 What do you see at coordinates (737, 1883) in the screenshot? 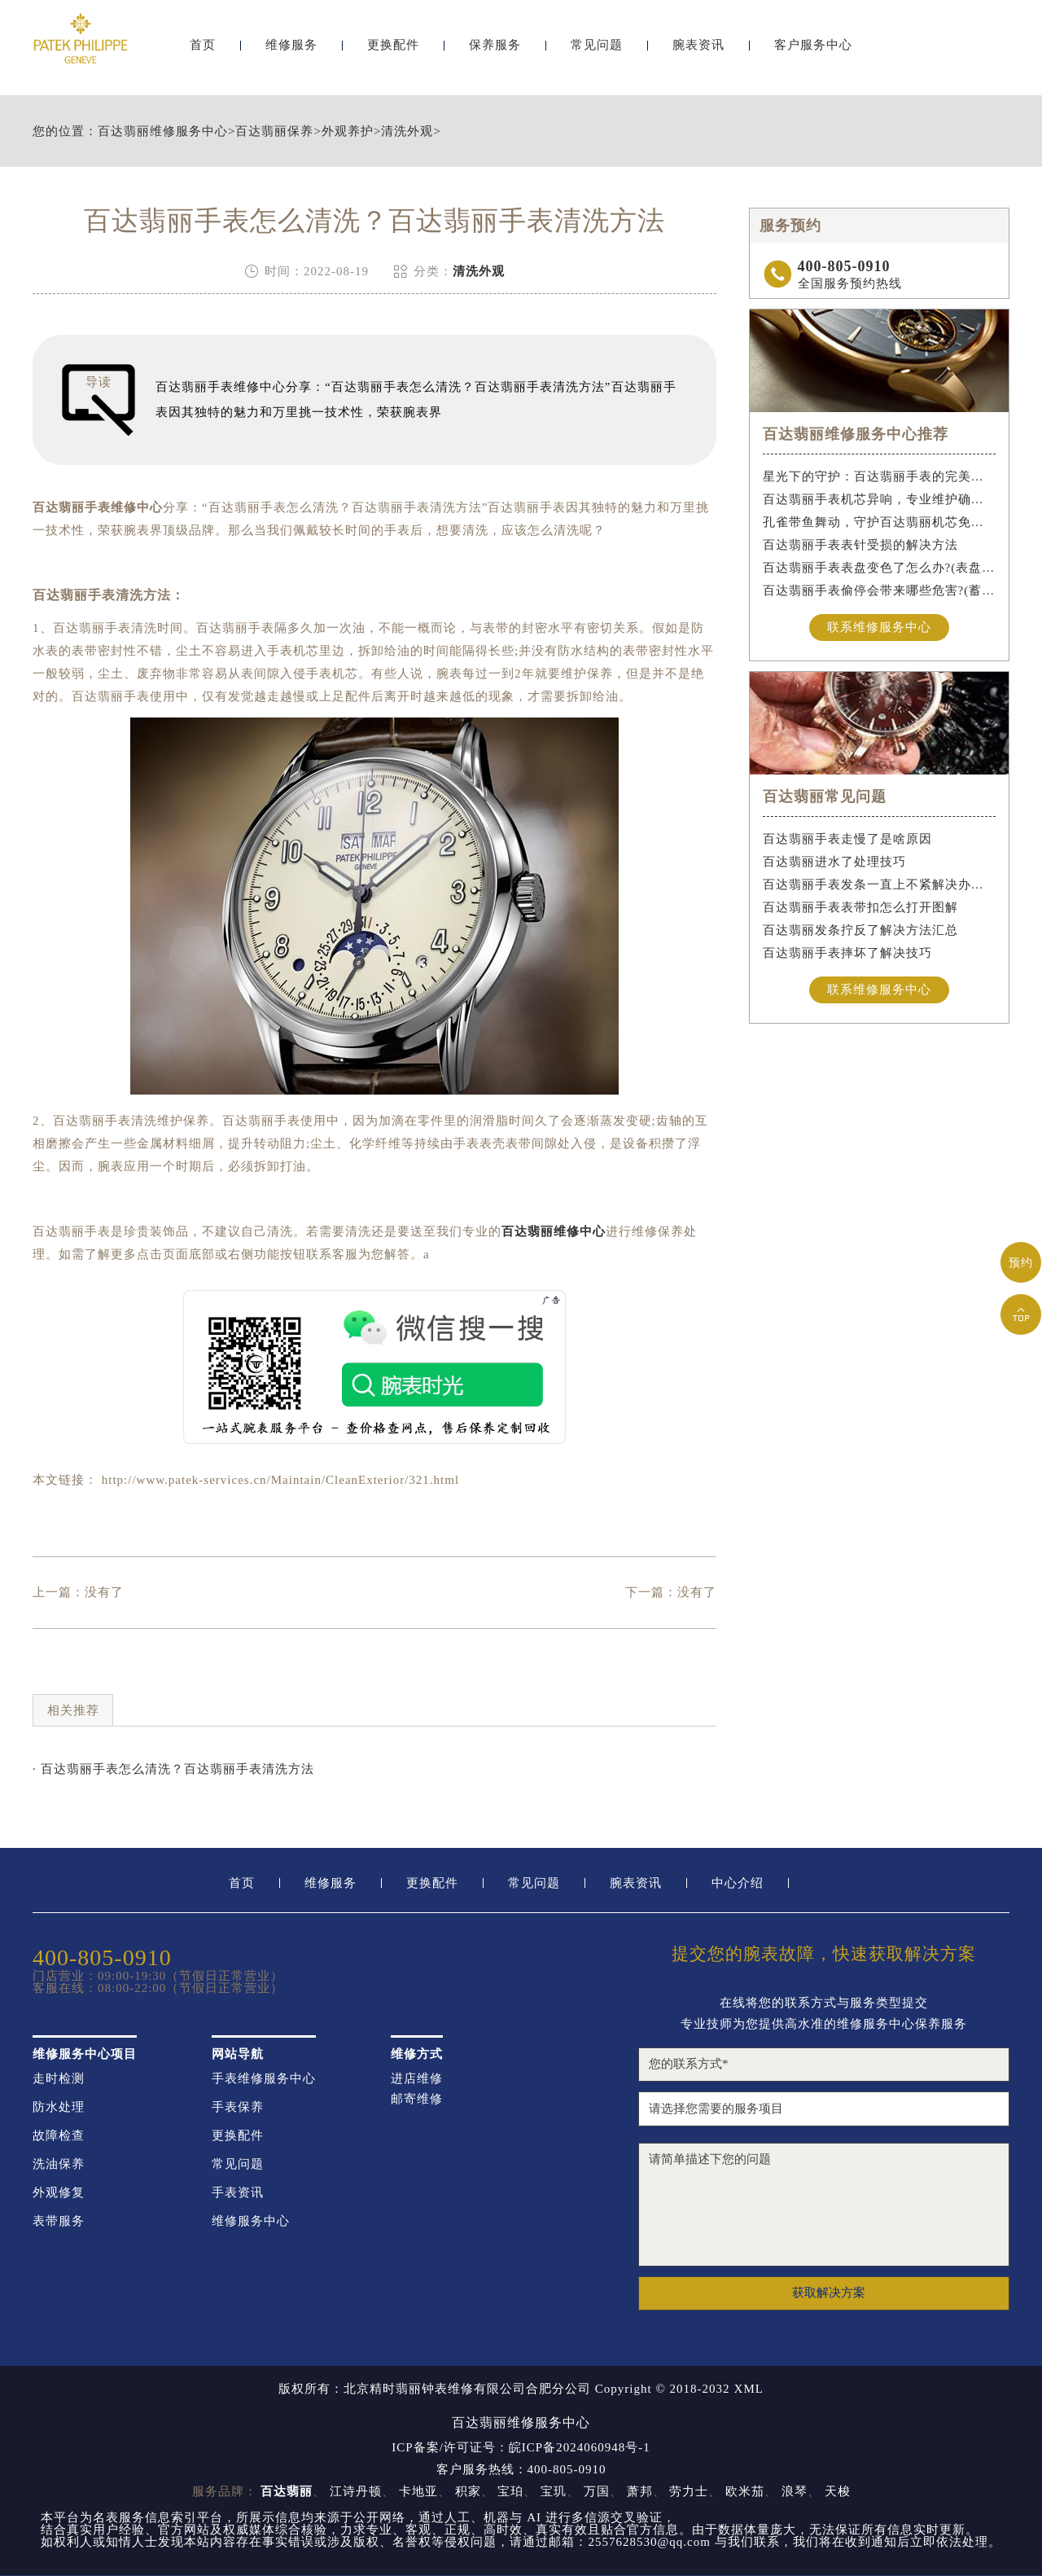
I see `中心介绍` at bounding box center [737, 1883].